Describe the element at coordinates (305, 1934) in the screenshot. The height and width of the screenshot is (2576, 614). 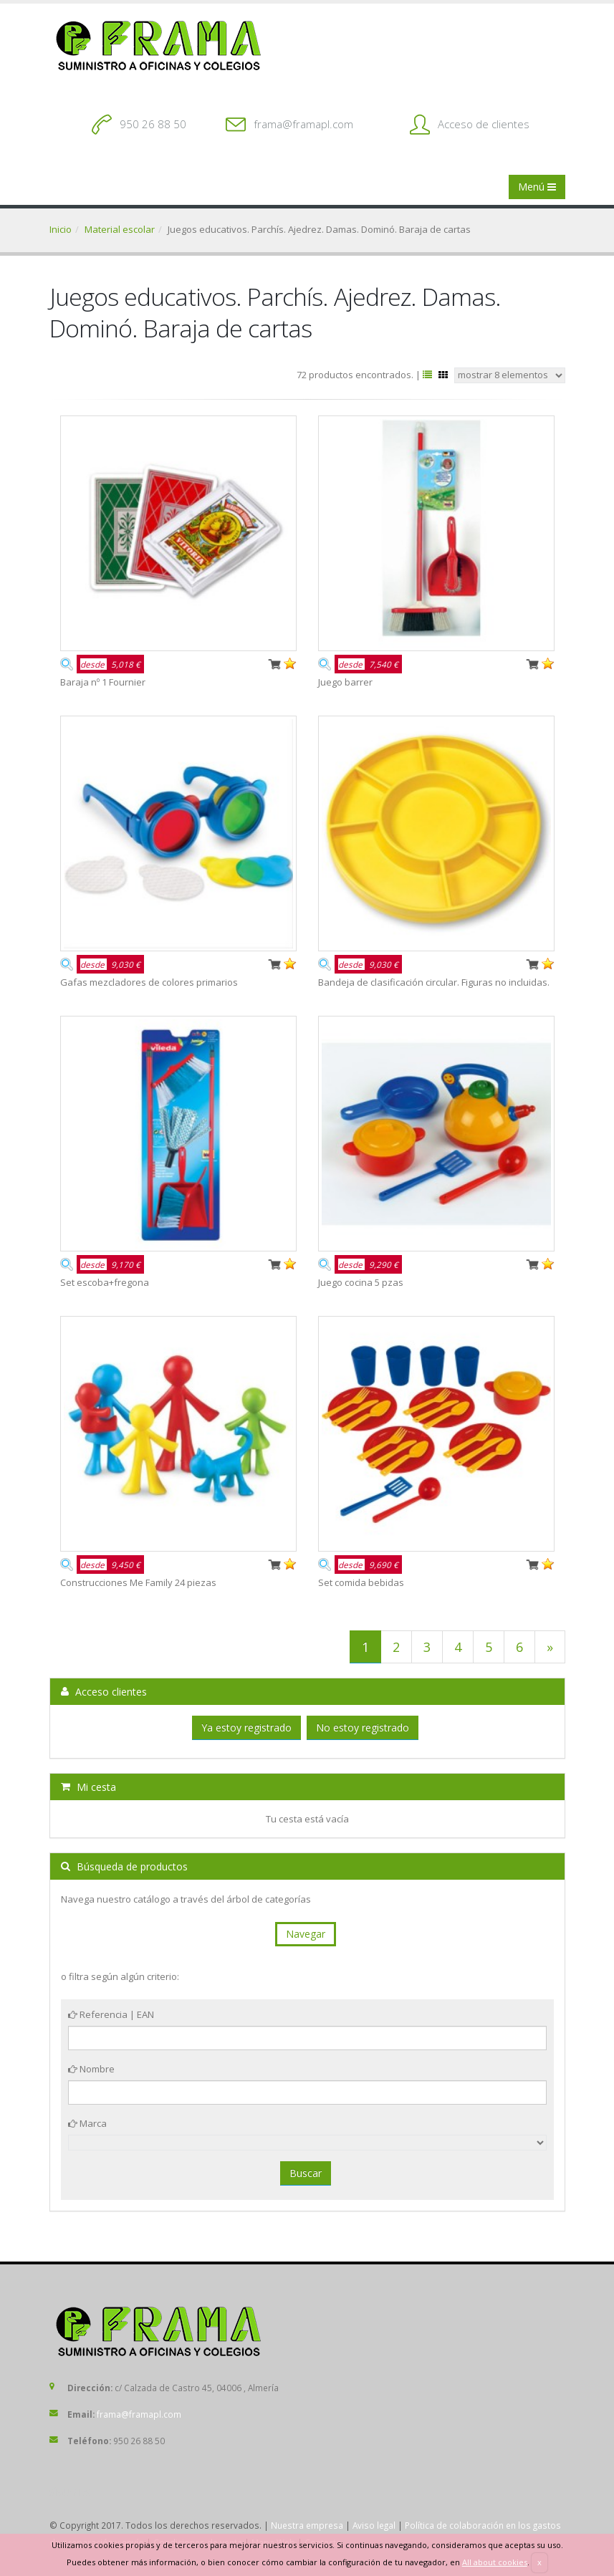
I see `Navegar` at that location.